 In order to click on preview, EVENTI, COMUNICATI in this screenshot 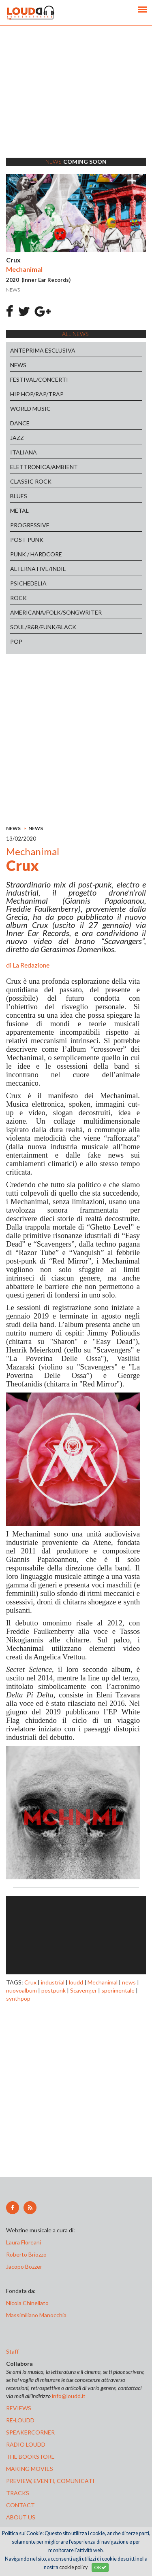, I will do `click(50, 2480)`.